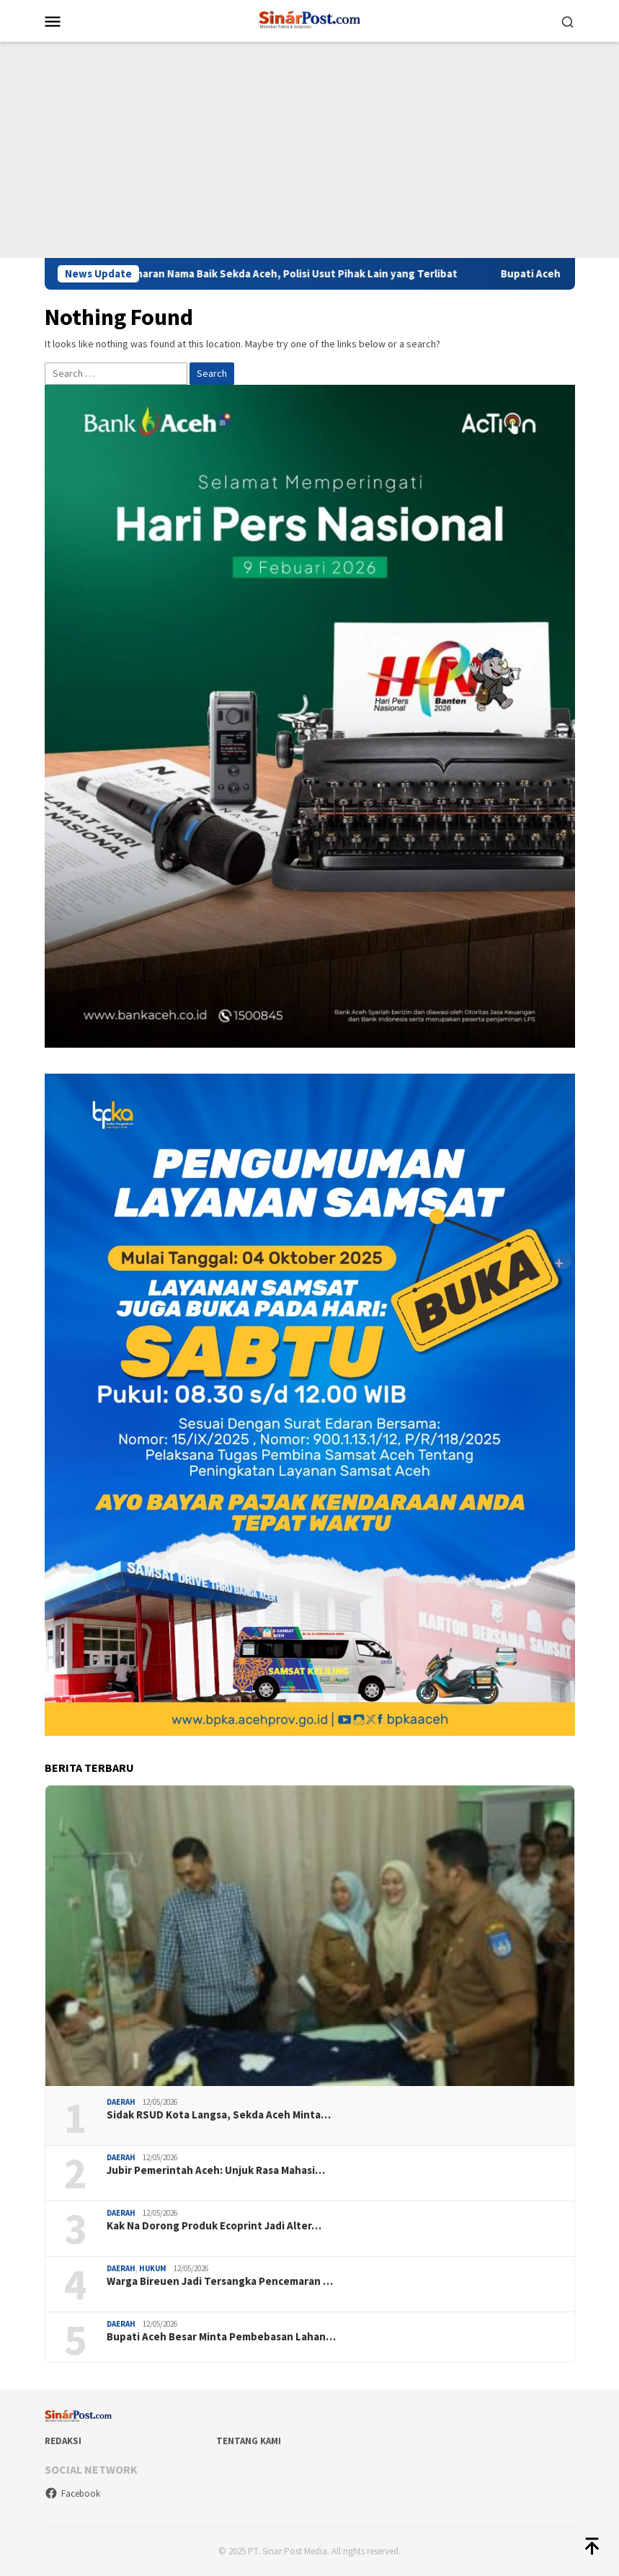 This screenshot has width=619, height=2576. What do you see at coordinates (309, 150) in the screenshot?
I see `[Advertisement]` at bounding box center [309, 150].